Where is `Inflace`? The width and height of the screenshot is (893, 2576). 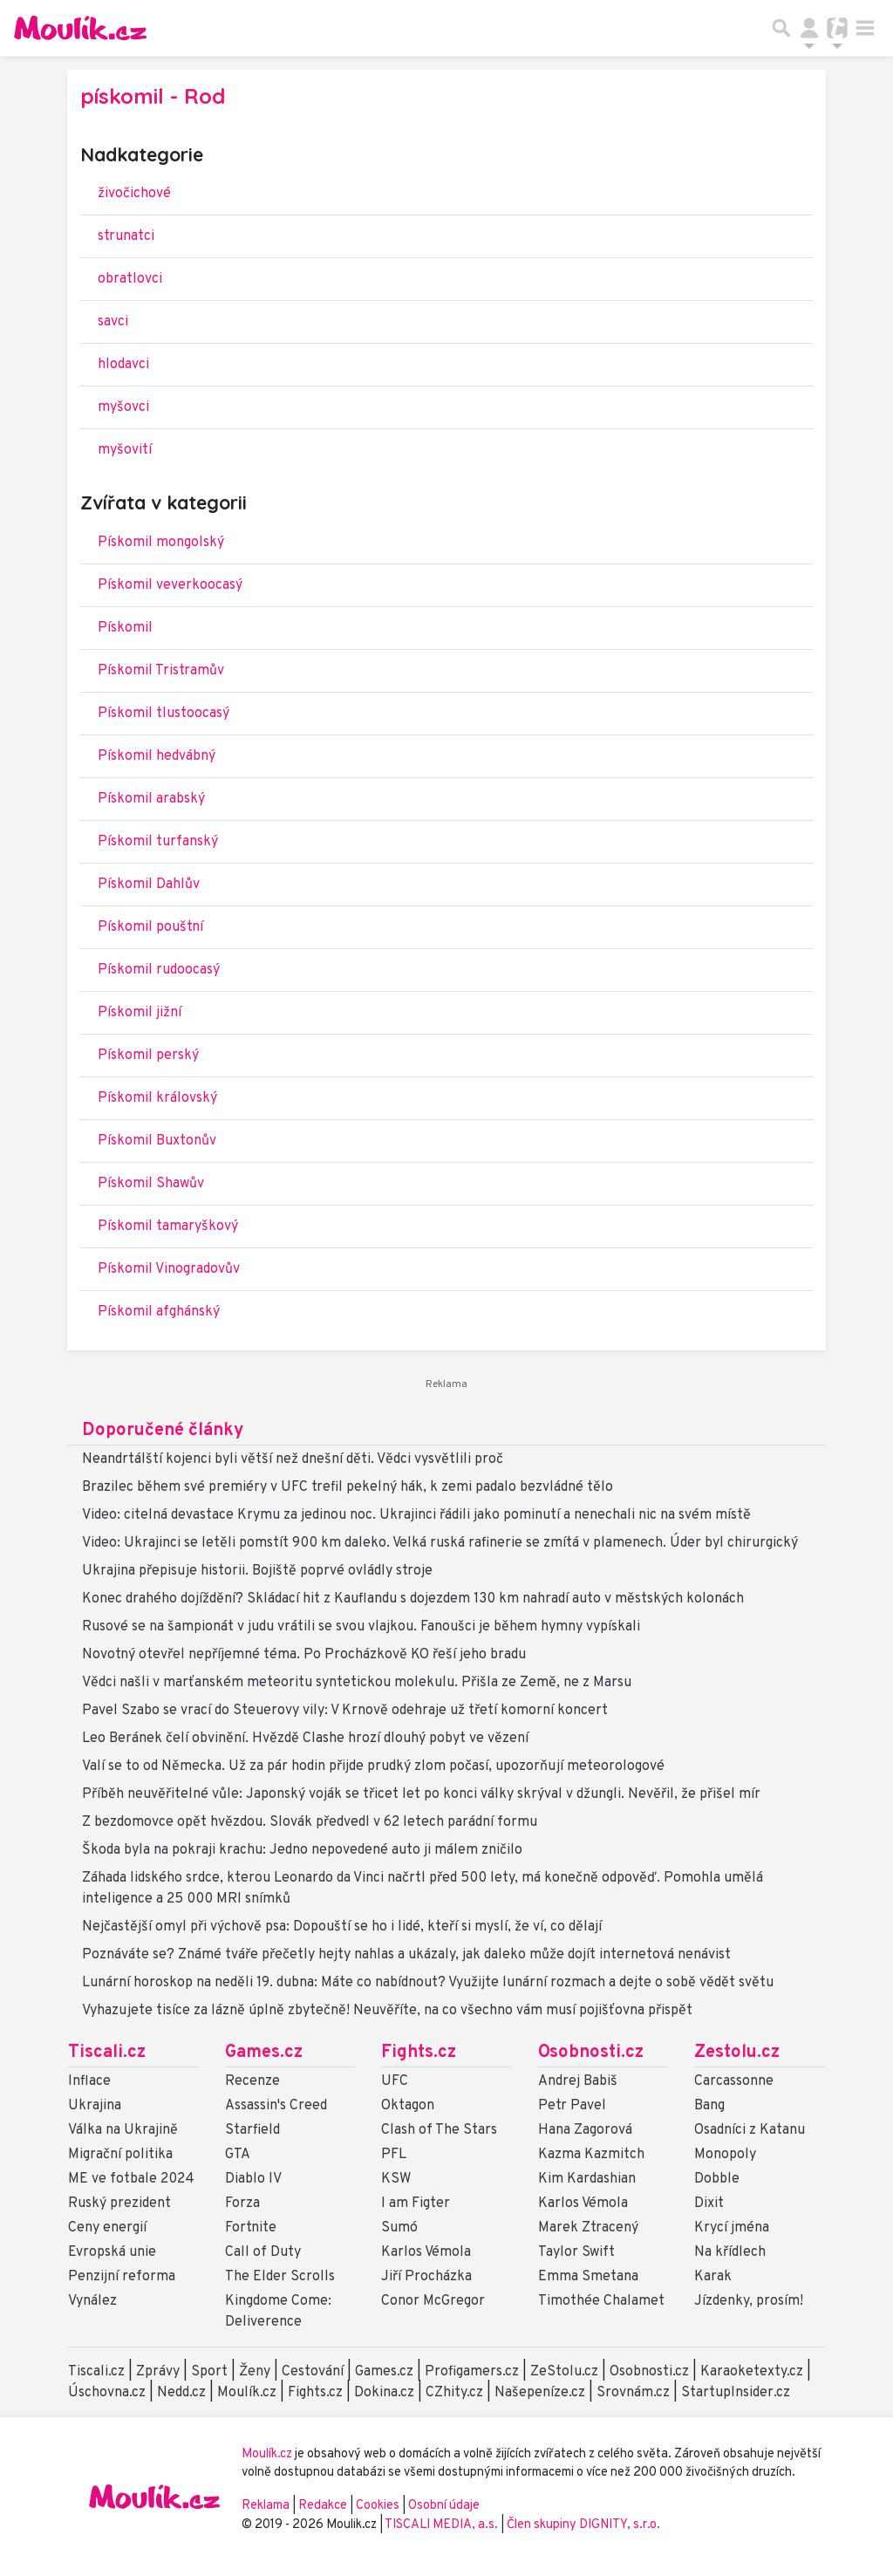 Inflace is located at coordinates (89, 2081).